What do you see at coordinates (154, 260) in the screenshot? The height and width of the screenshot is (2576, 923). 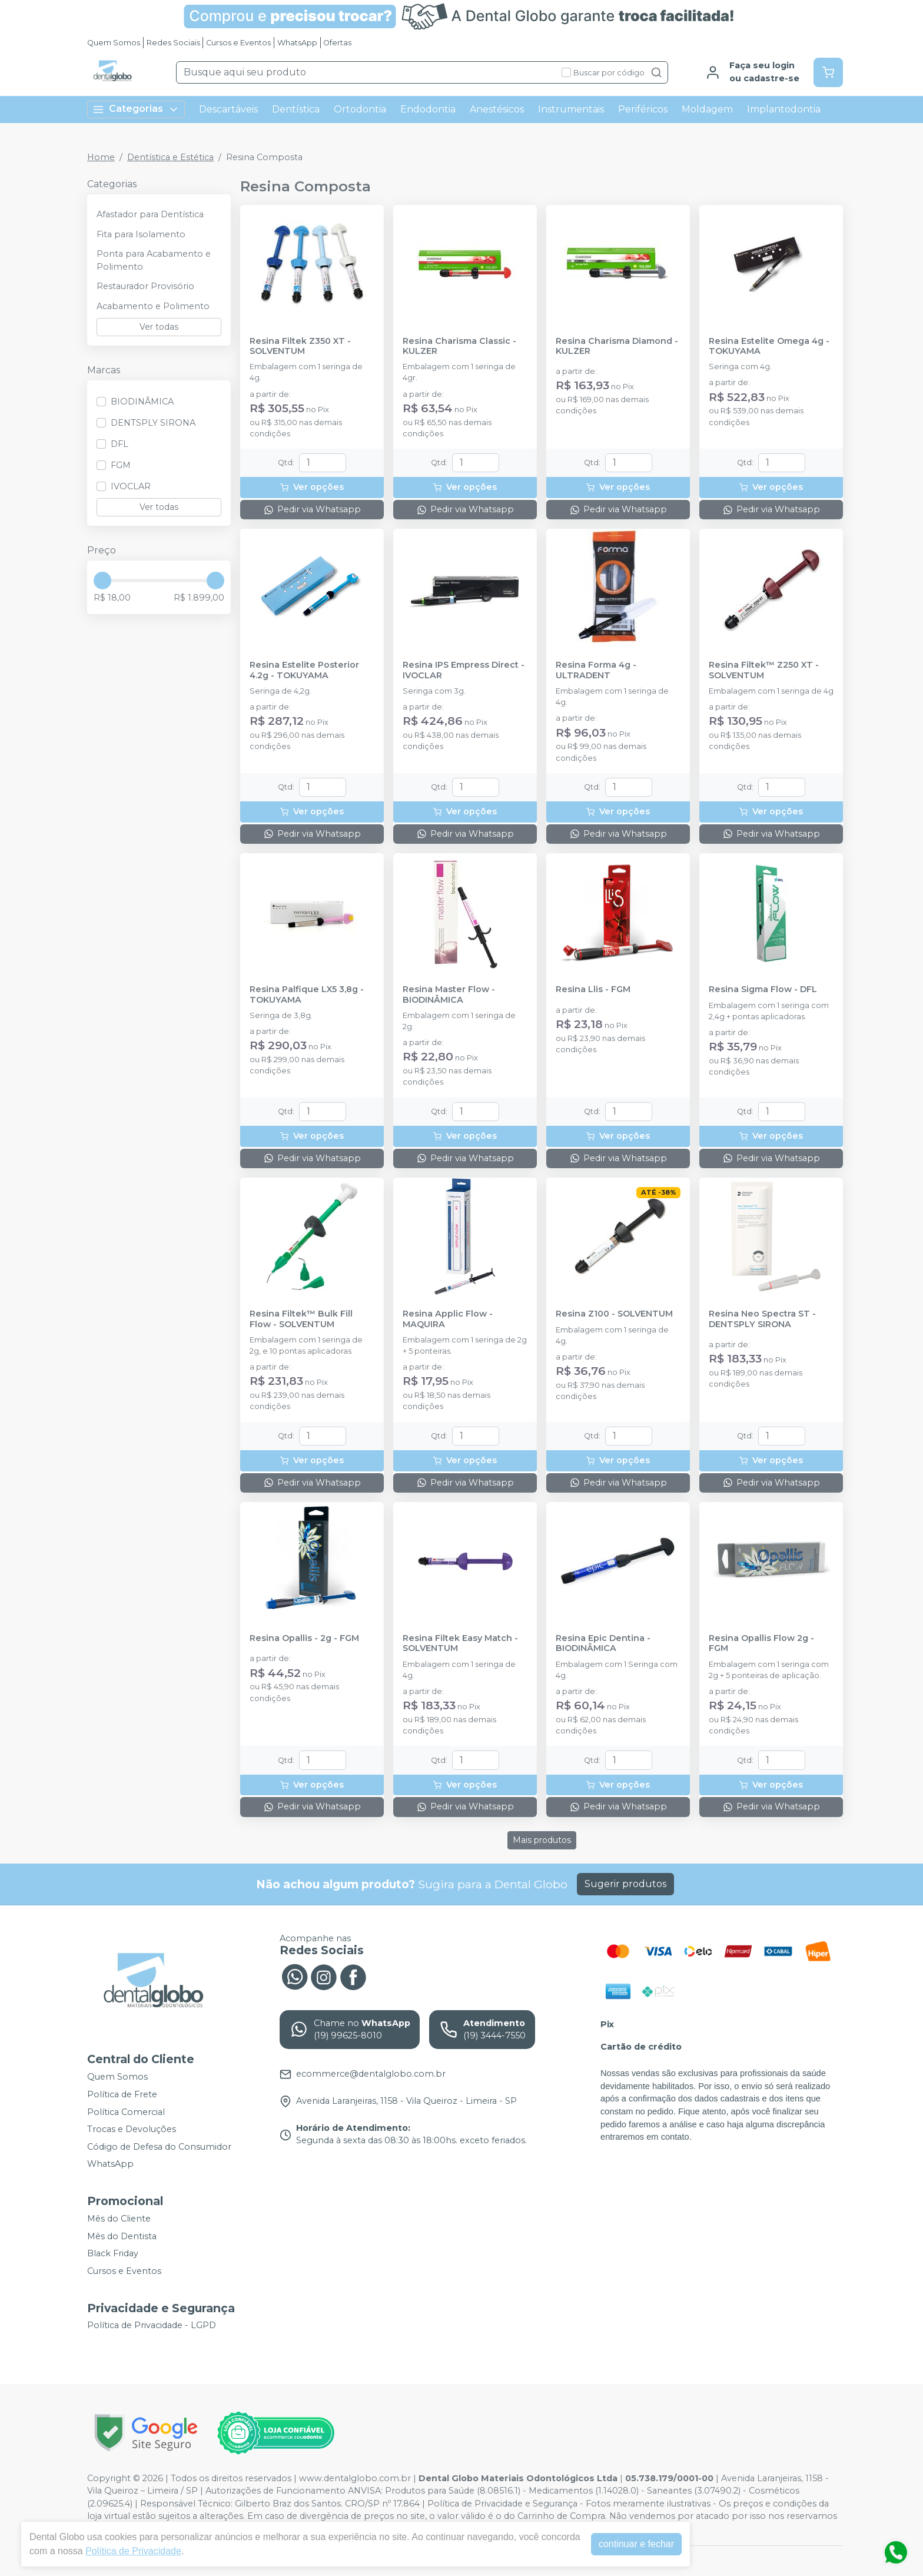 I see `Ponta para Acabamento e Polimento` at bounding box center [154, 260].